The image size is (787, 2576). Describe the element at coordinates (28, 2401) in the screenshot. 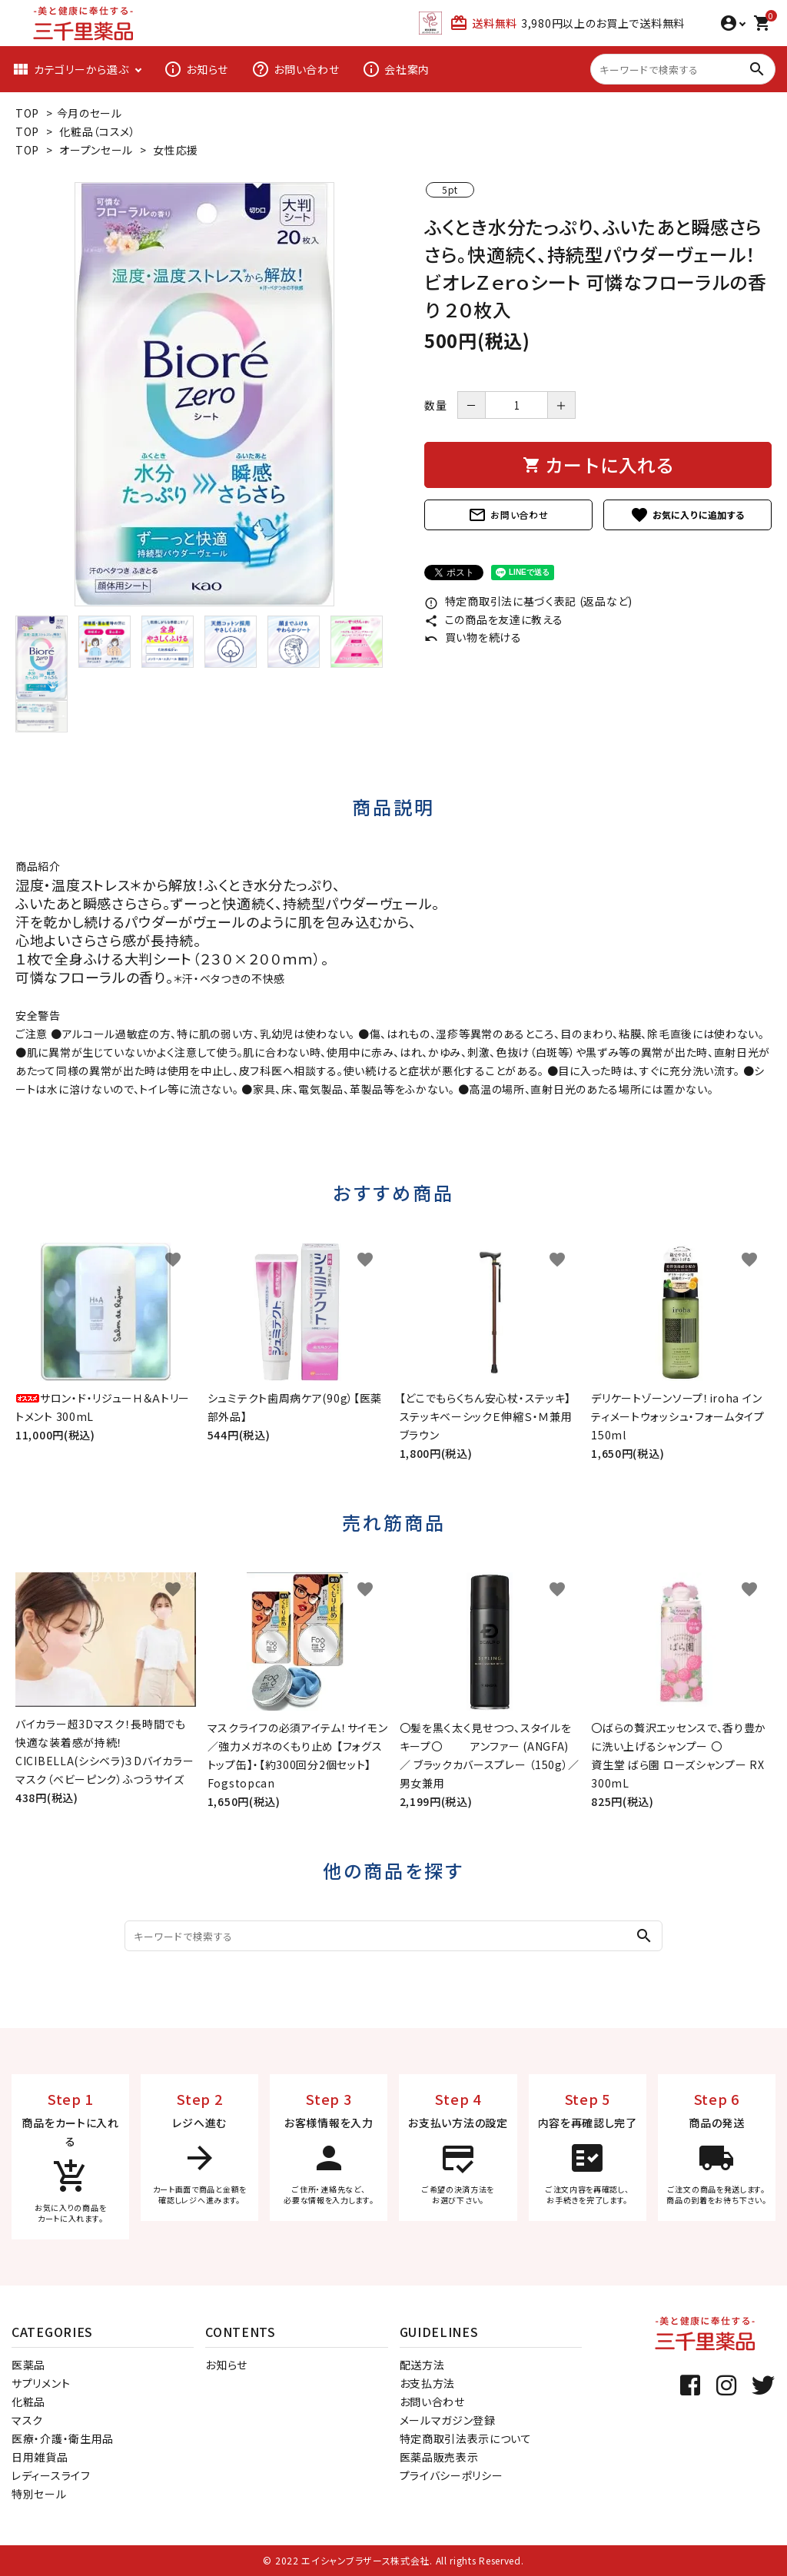

I see `化粧品` at that location.